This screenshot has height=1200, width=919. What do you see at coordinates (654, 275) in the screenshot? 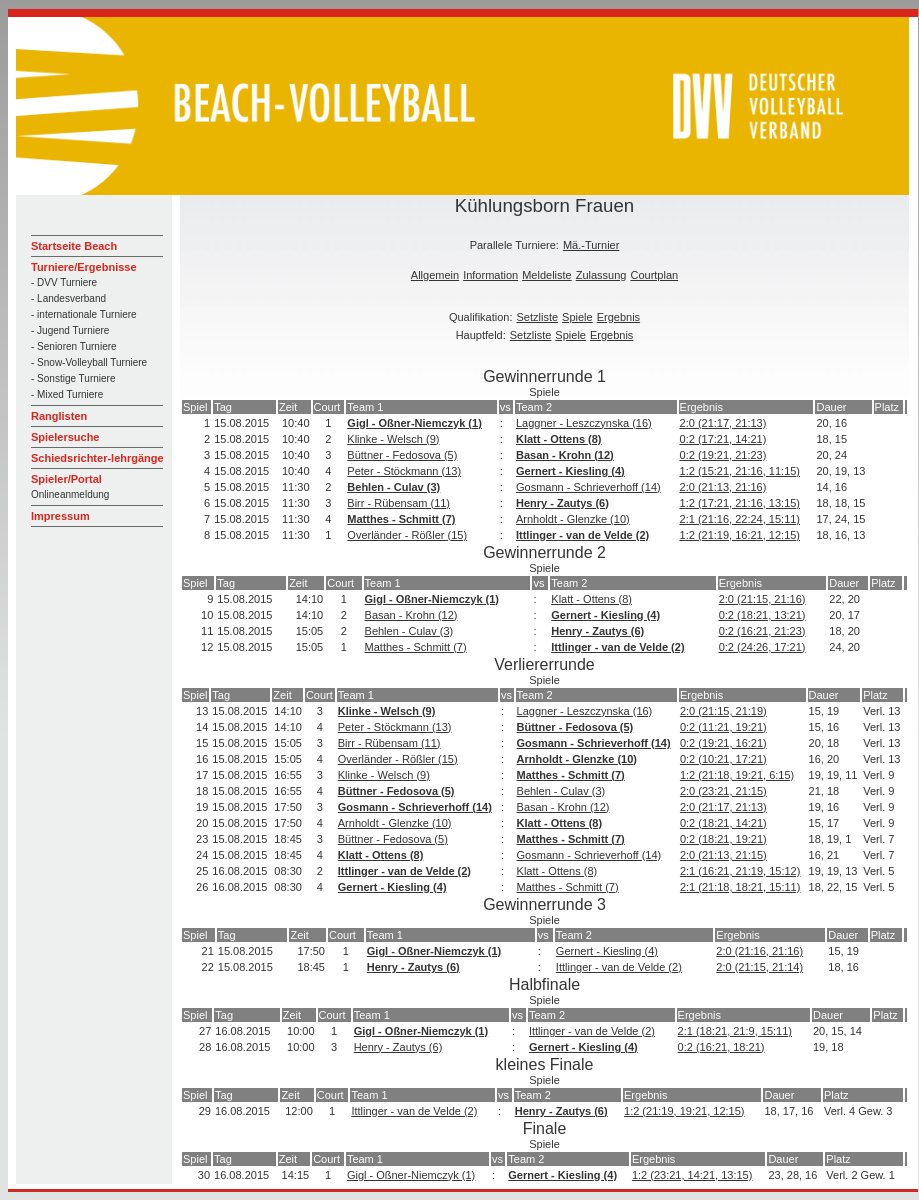
I see `Courtplan` at bounding box center [654, 275].